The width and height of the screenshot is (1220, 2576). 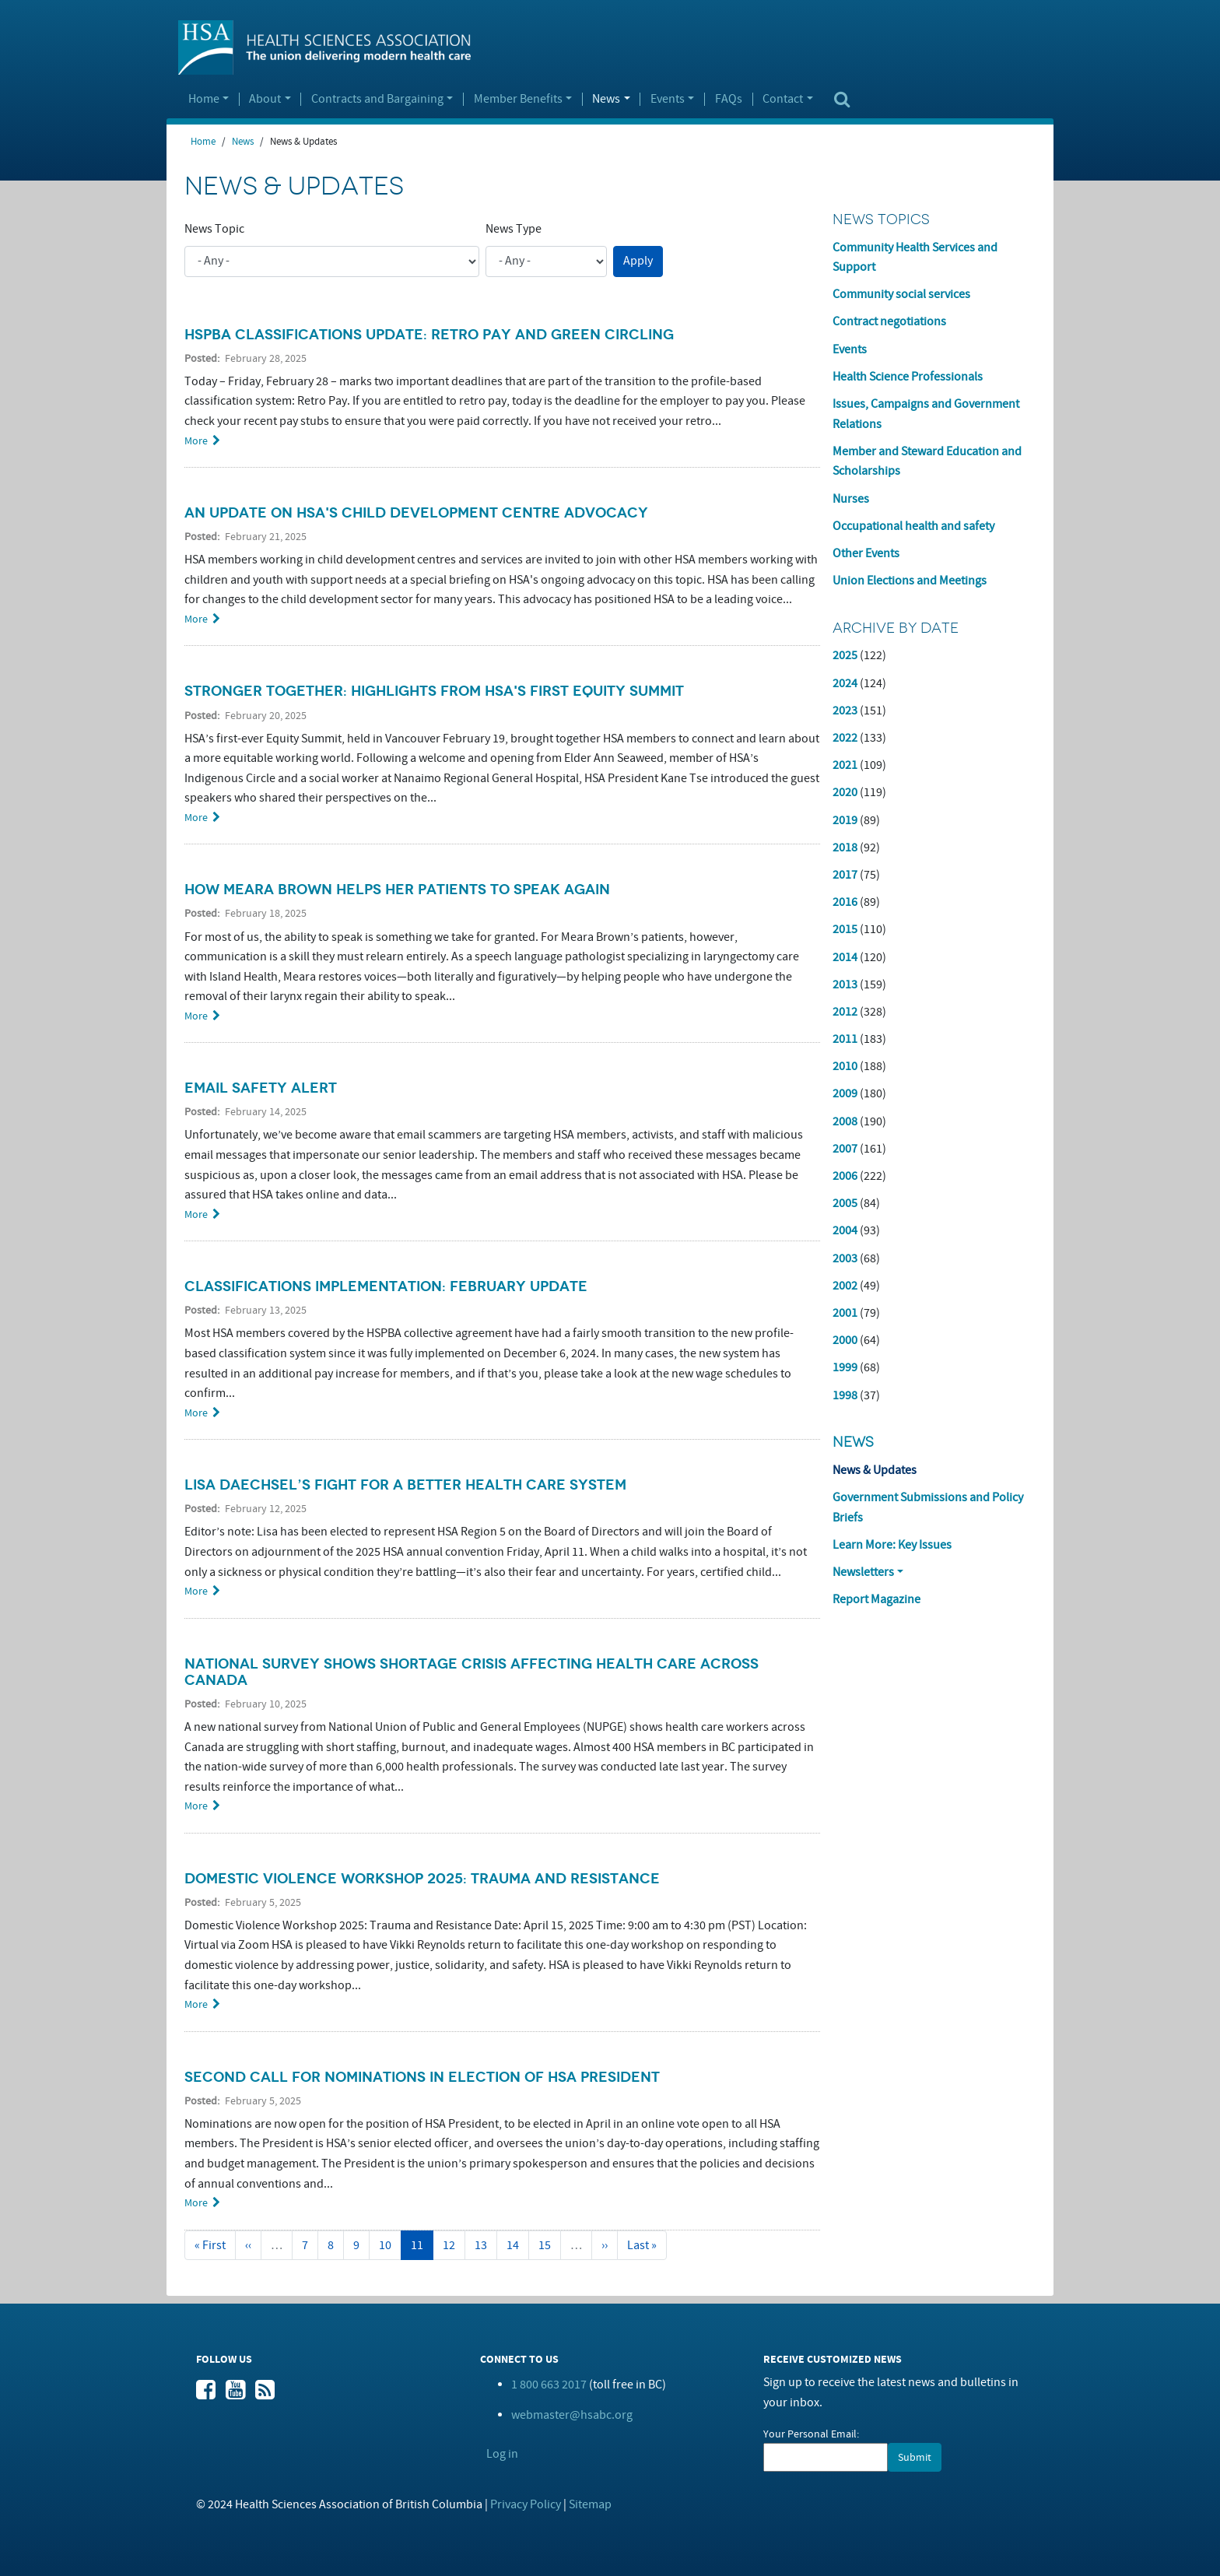 I want to click on Events, so click(x=667, y=100).